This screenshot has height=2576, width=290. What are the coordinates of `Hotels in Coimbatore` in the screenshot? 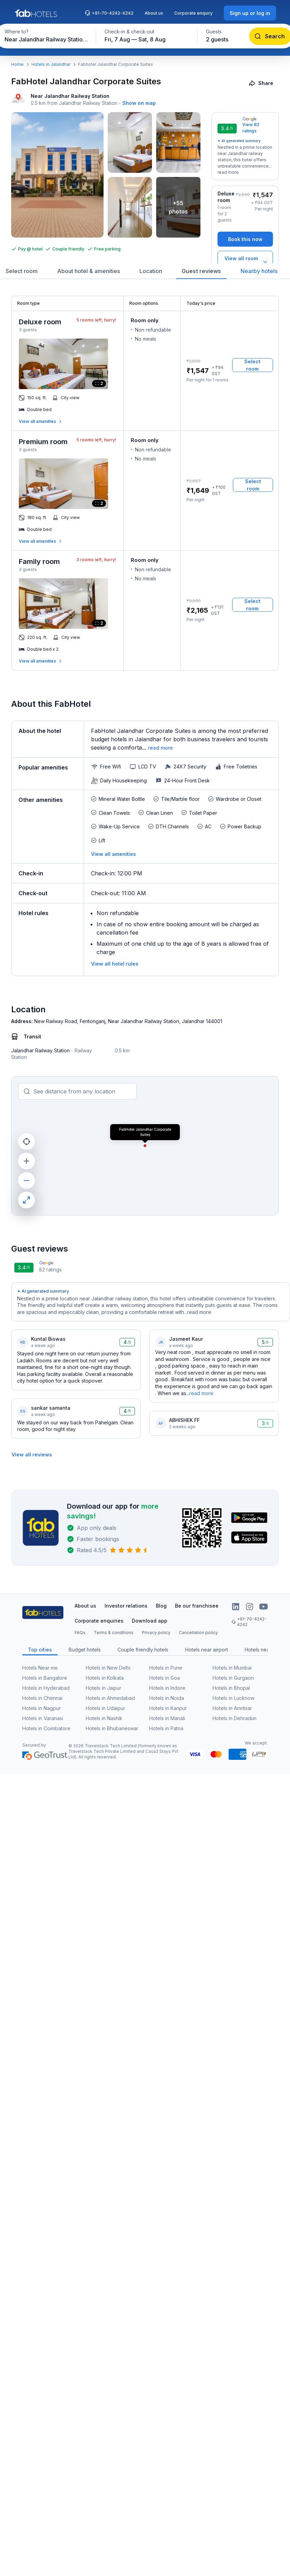 It's located at (46, 1728).